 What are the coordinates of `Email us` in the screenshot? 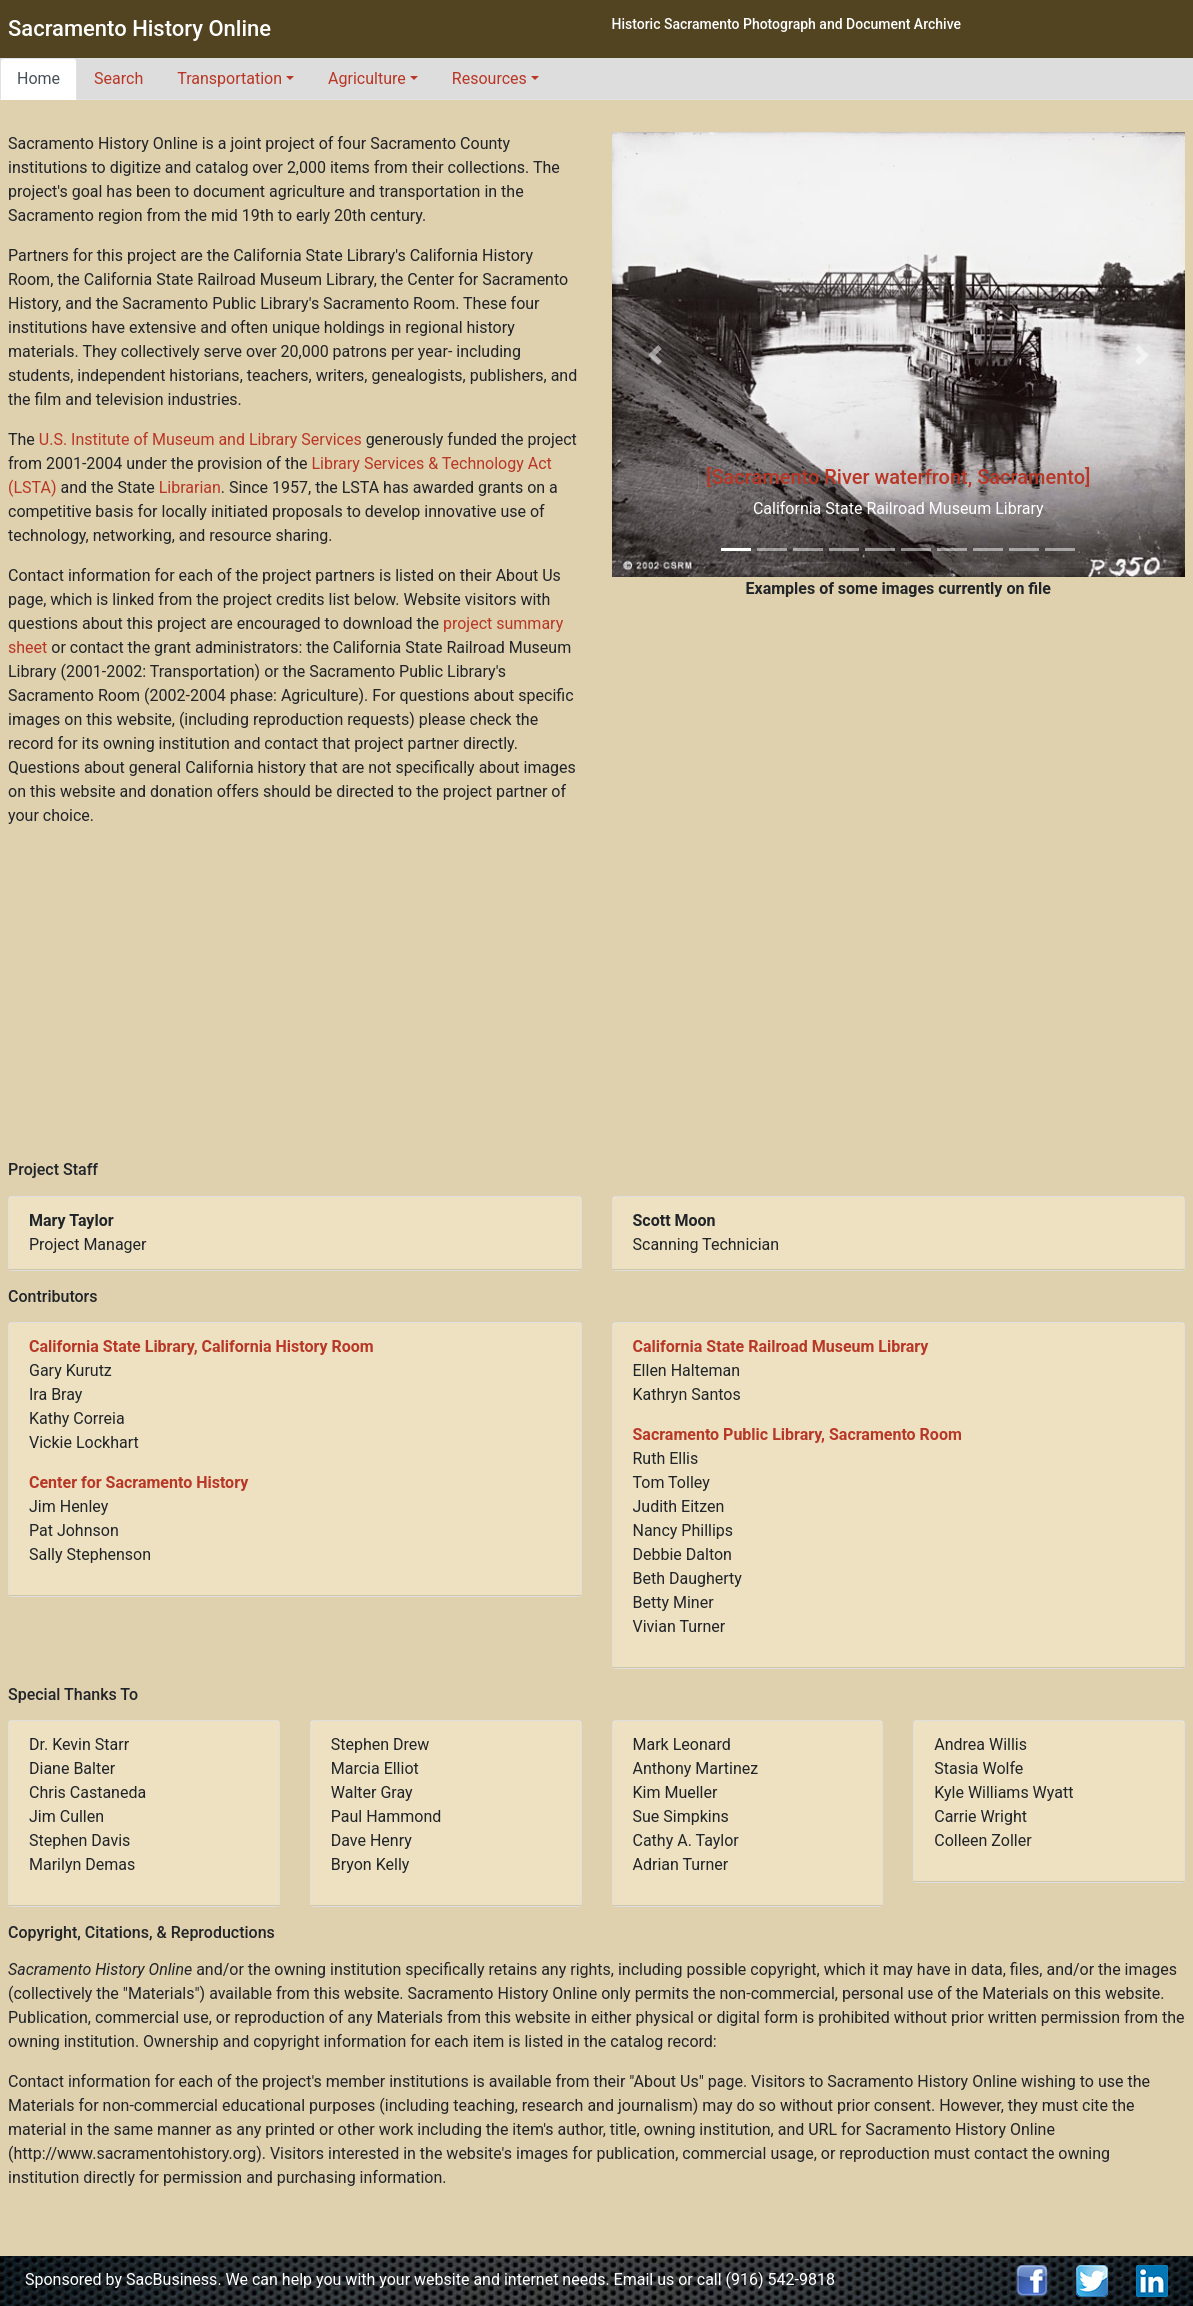 It's located at (644, 2279).